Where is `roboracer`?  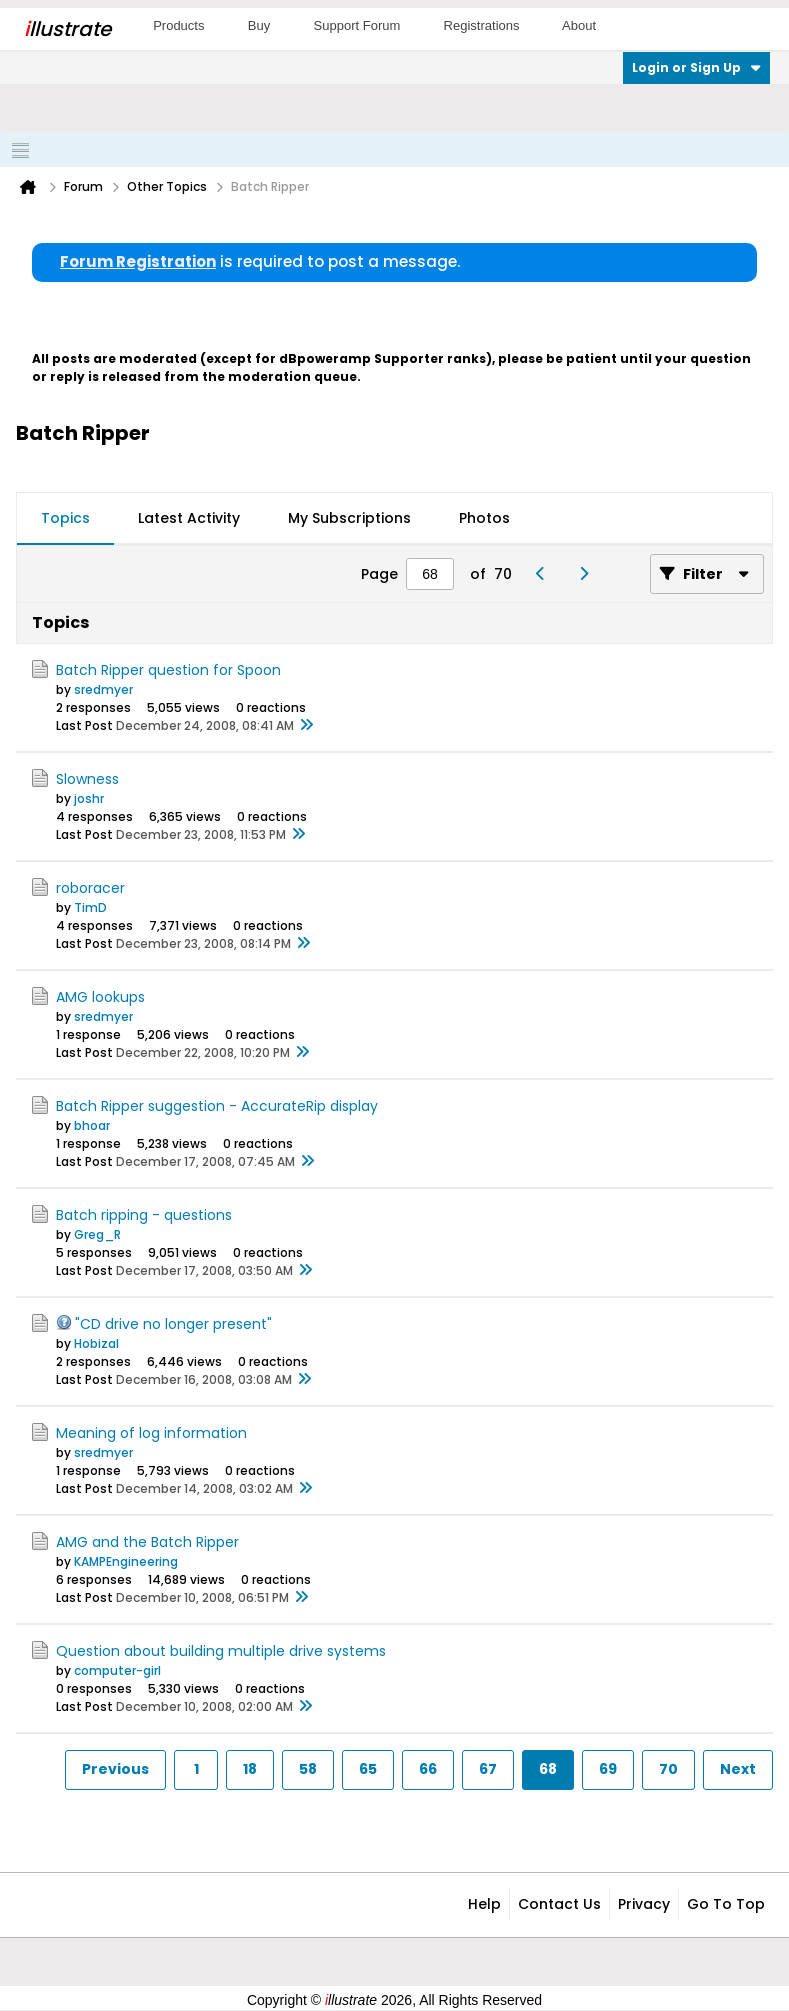
roboracer is located at coordinates (90, 888).